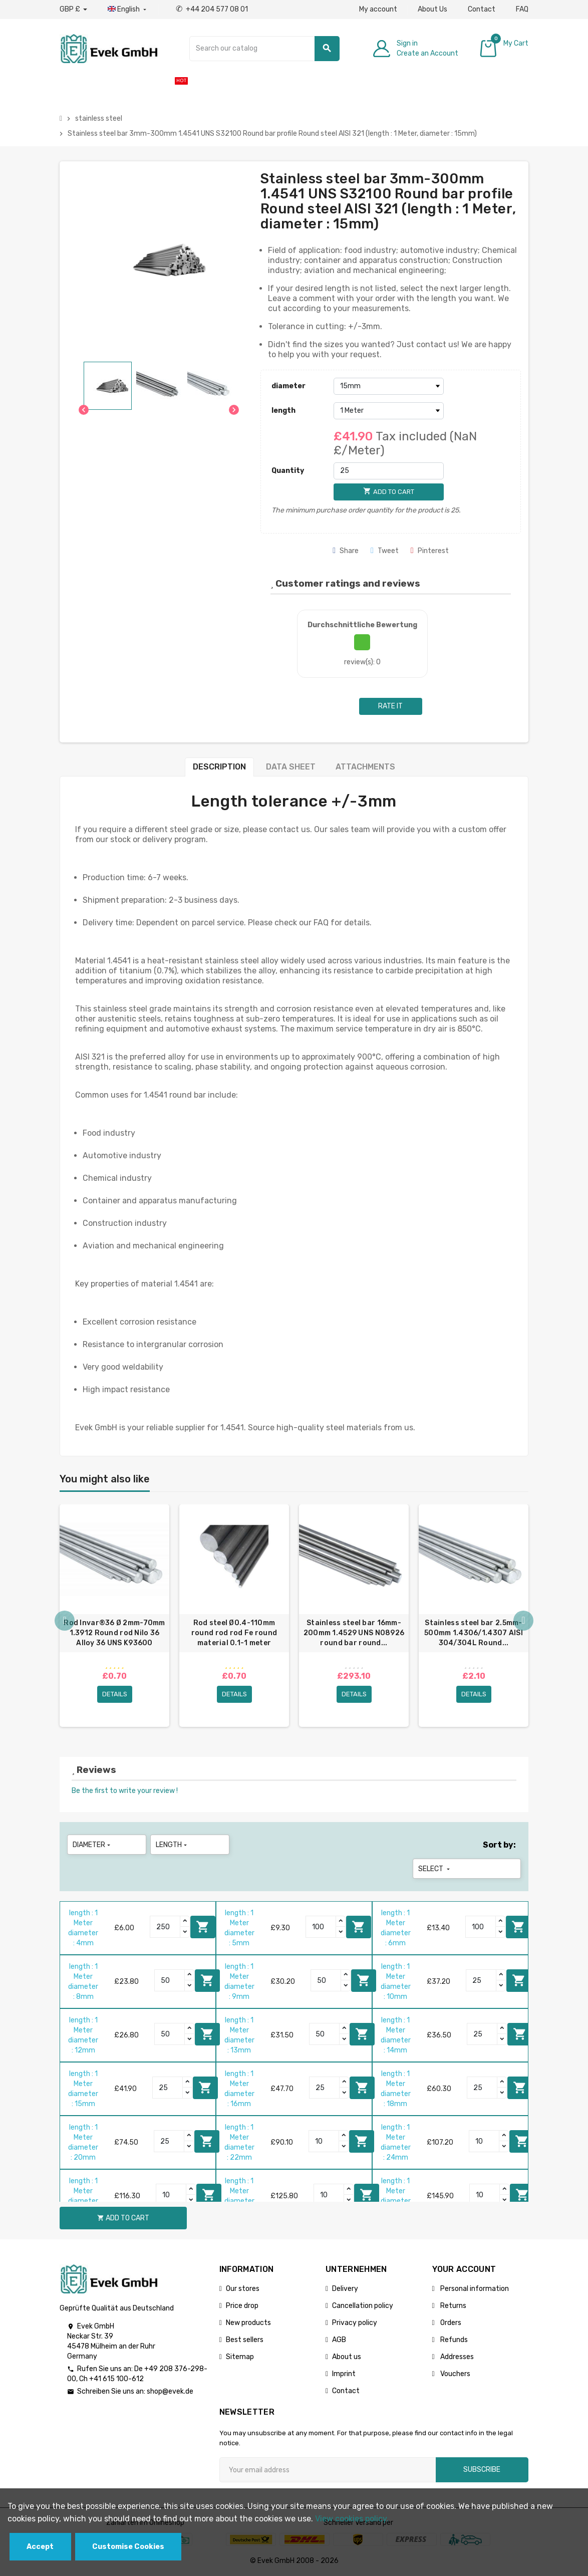 The height and width of the screenshot is (2576, 588). What do you see at coordinates (125, 1790) in the screenshot?
I see `Be the first to write your review !` at bounding box center [125, 1790].